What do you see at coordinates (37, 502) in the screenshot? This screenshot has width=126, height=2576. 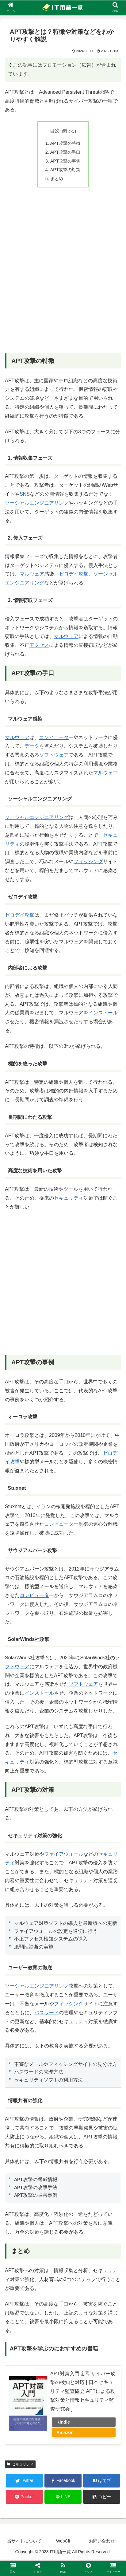 I see `ソーシャルエンジニアリング` at bounding box center [37, 502].